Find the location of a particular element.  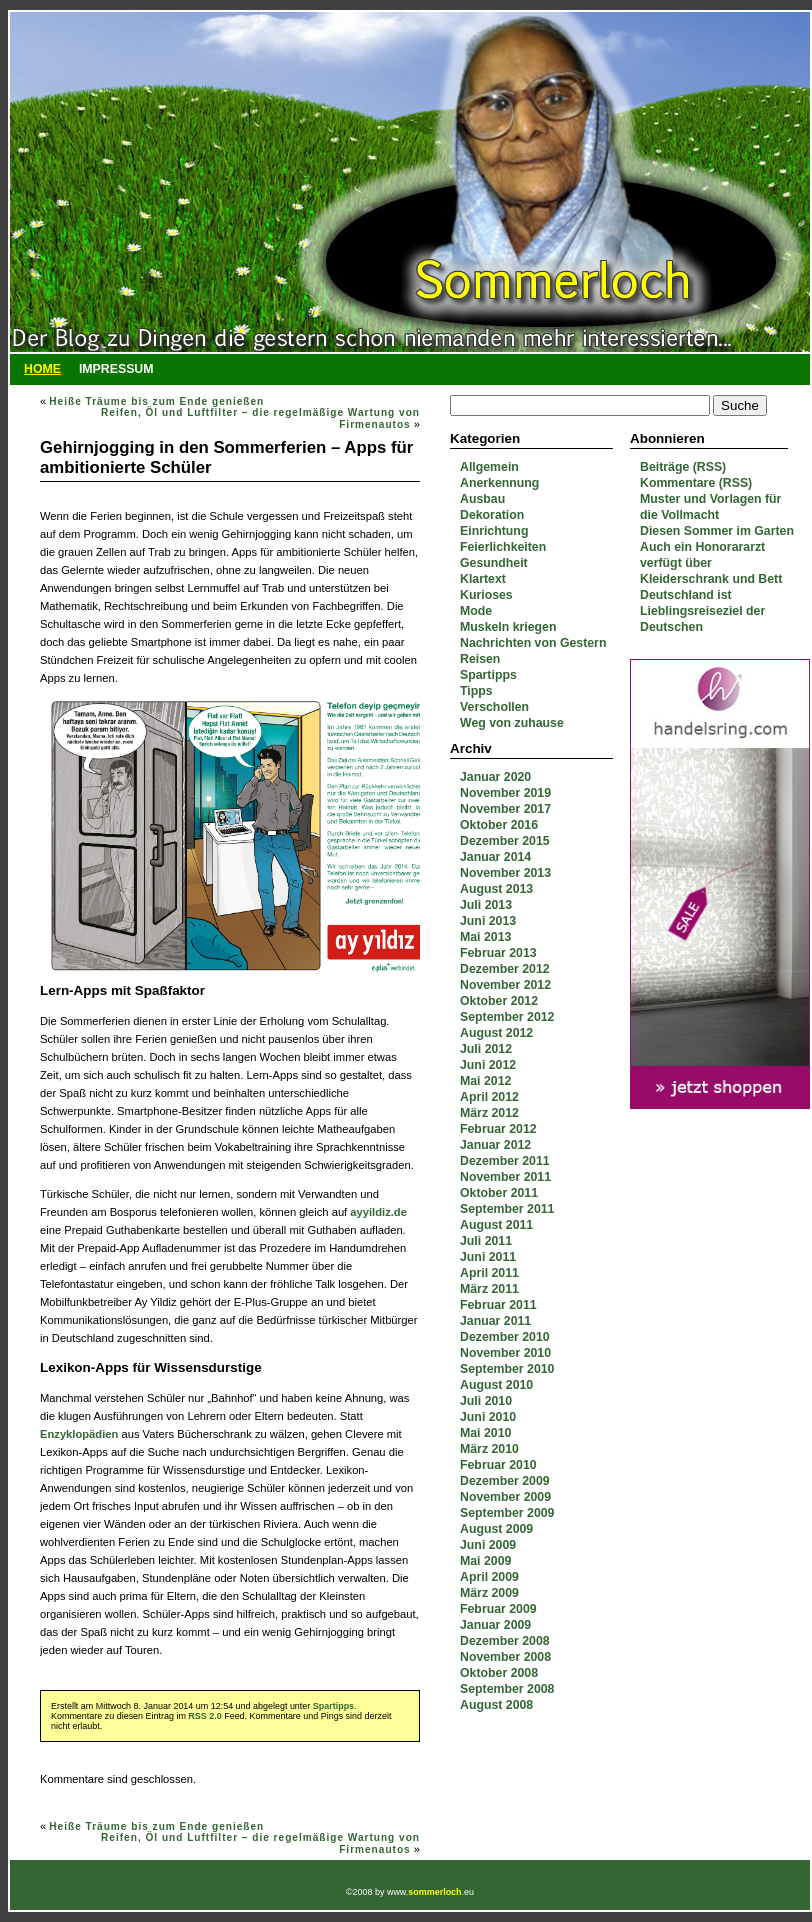

November 2013 is located at coordinates (505, 873).